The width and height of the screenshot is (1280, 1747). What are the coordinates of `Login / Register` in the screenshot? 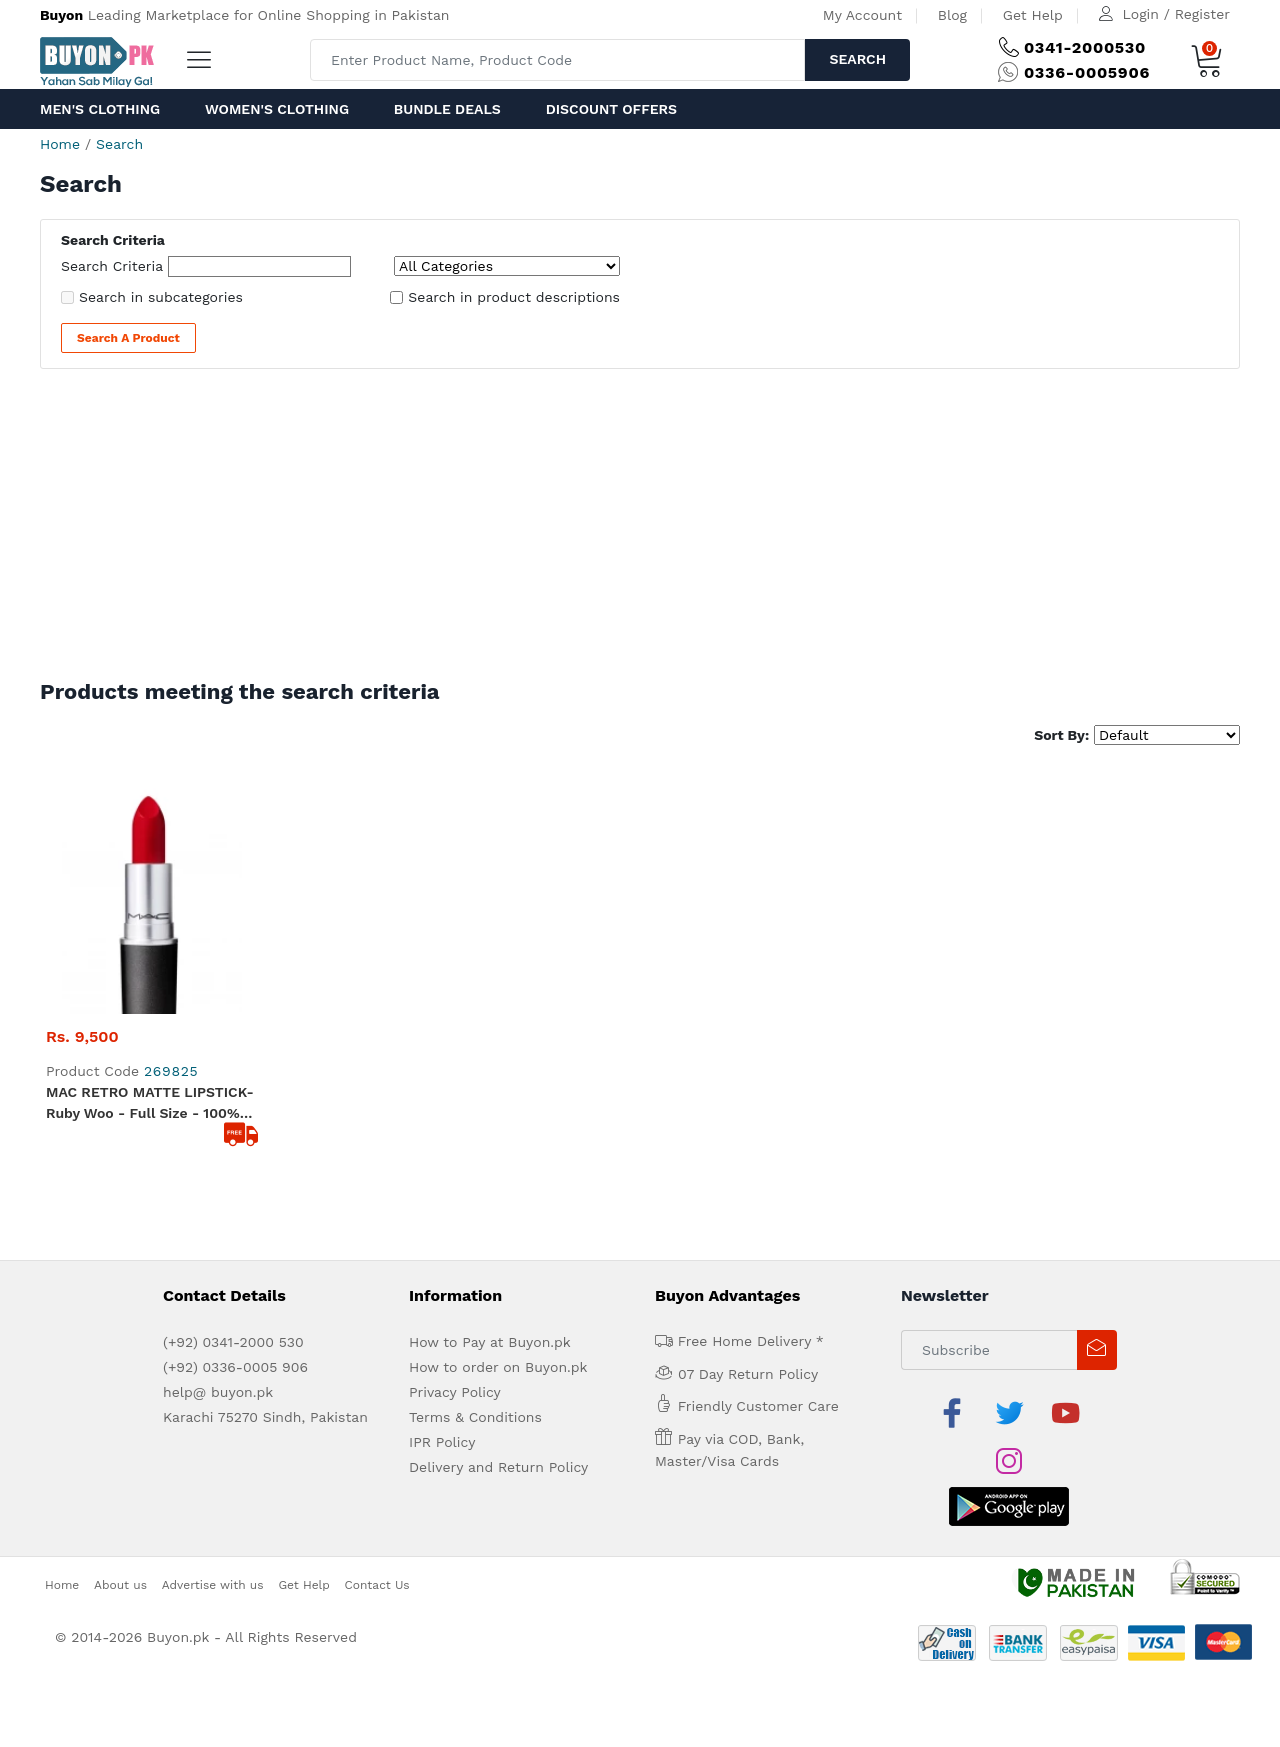 It's located at (1176, 14).